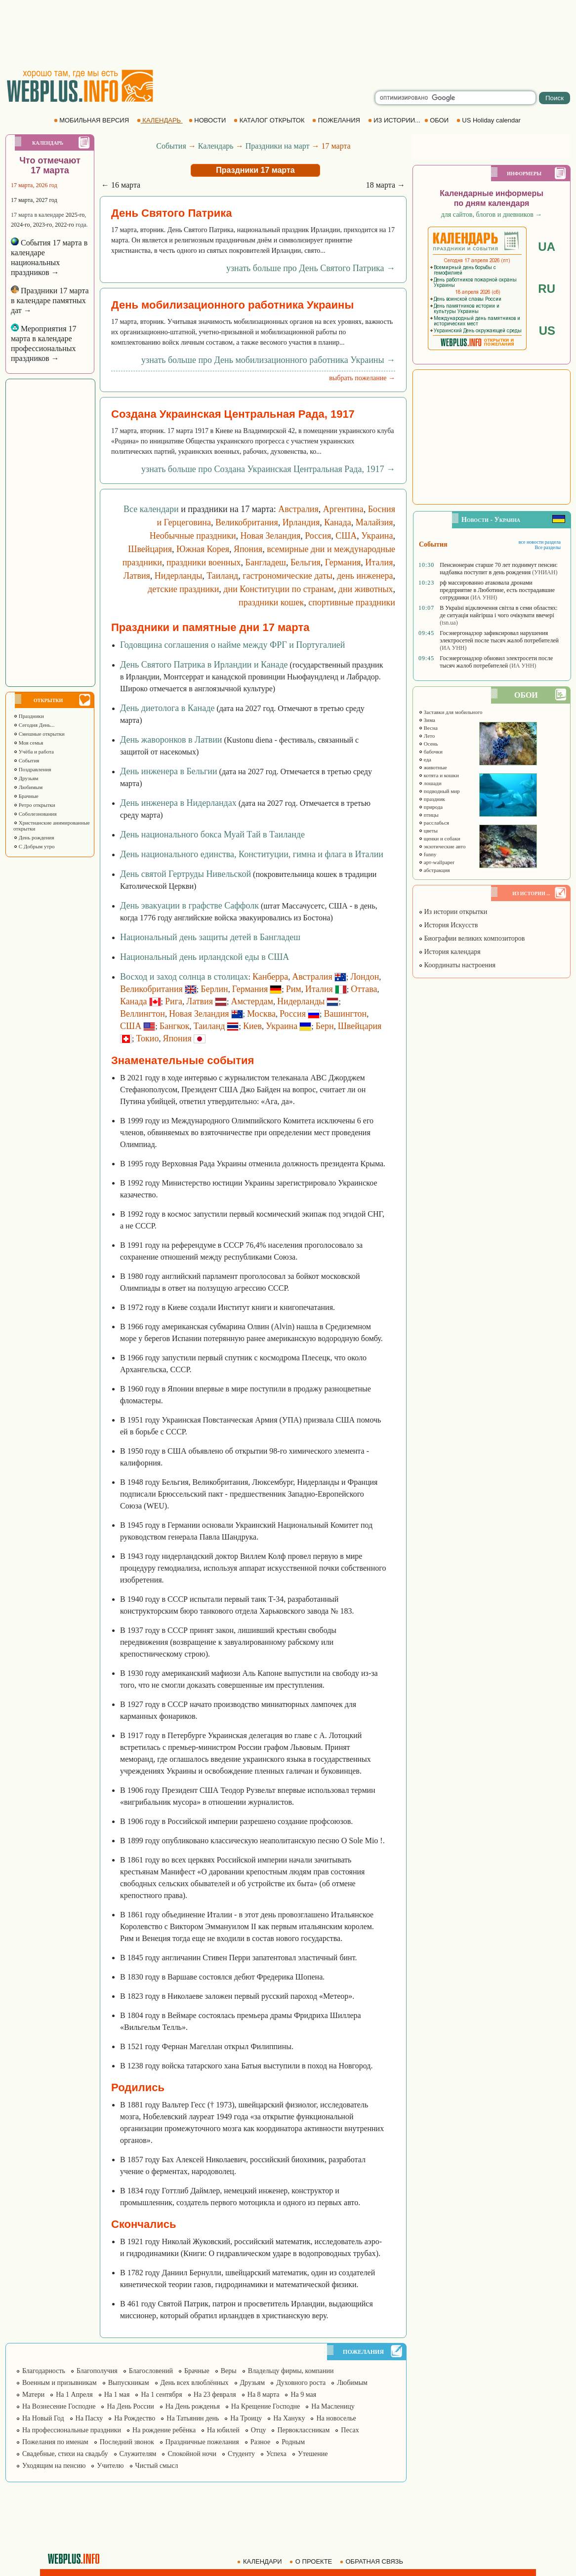  What do you see at coordinates (449, 951) in the screenshot?
I see `История календаря` at bounding box center [449, 951].